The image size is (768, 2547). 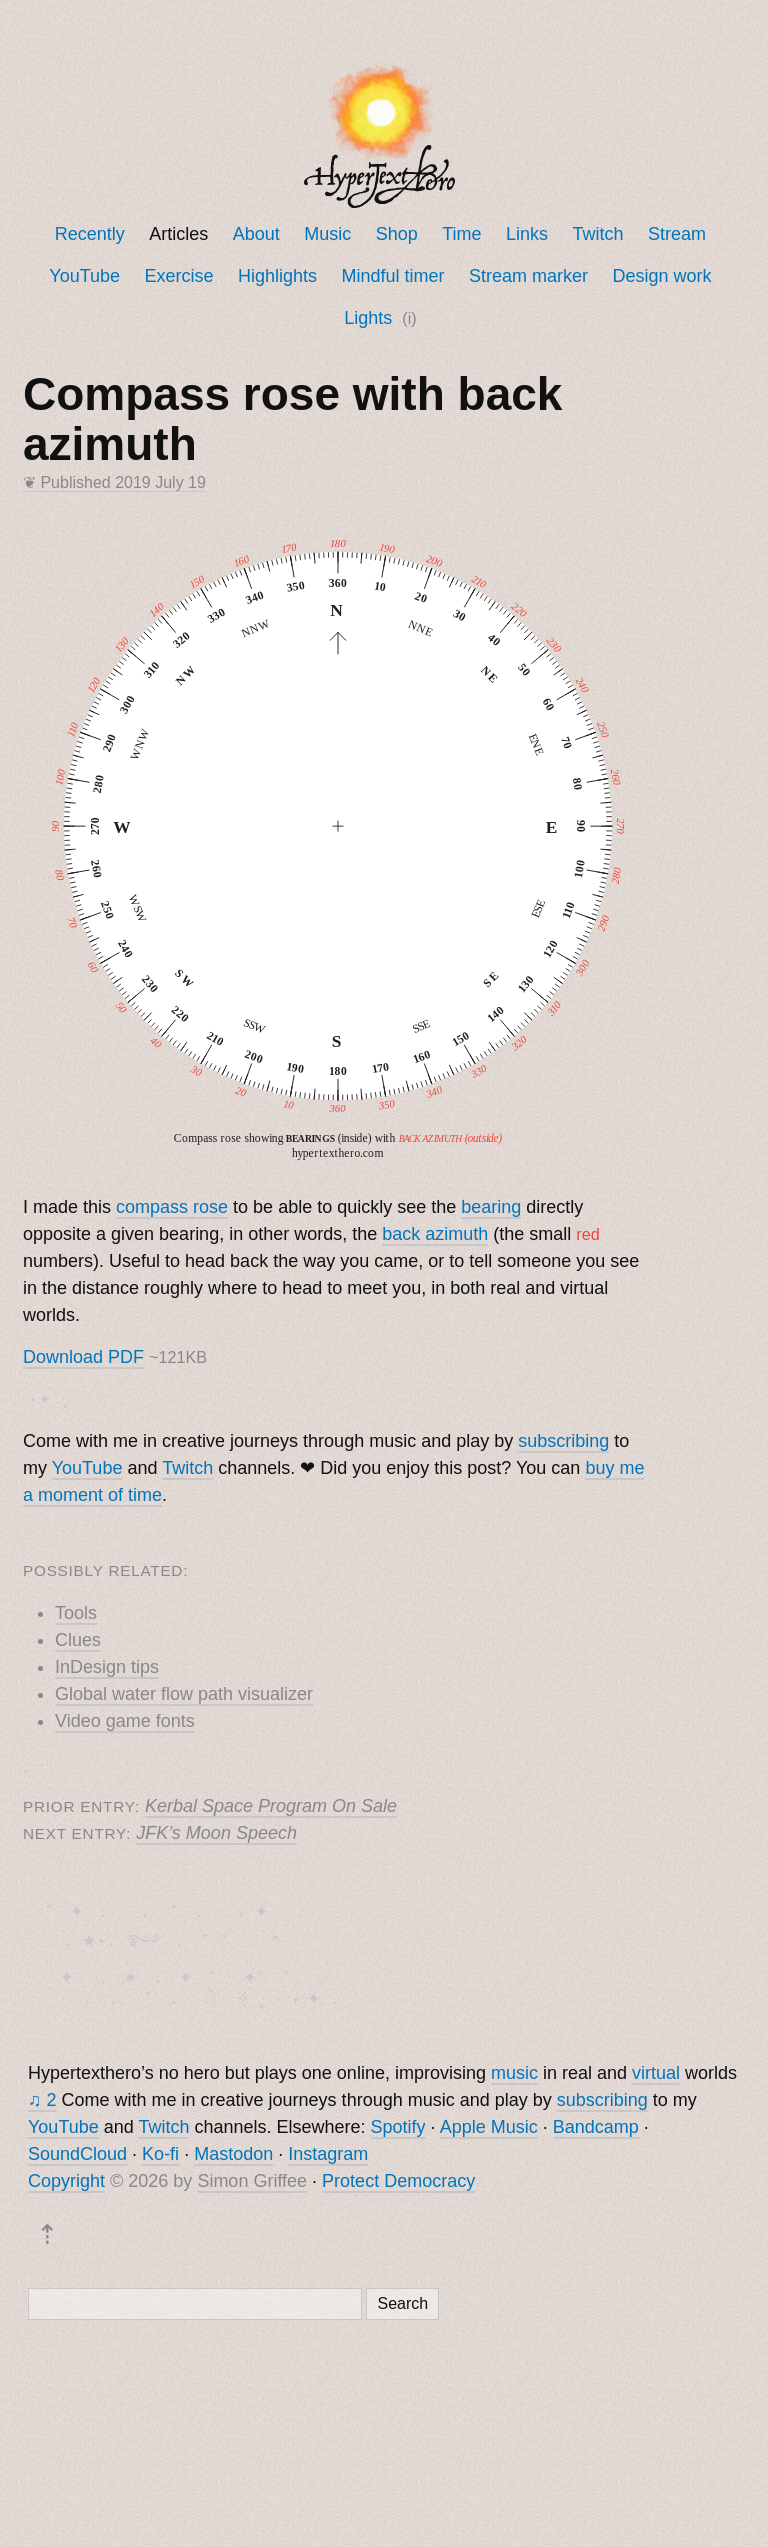 What do you see at coordinates (328, 2158) in the screenshot?
I see `Instagram` at bounding box center [328, 2158].